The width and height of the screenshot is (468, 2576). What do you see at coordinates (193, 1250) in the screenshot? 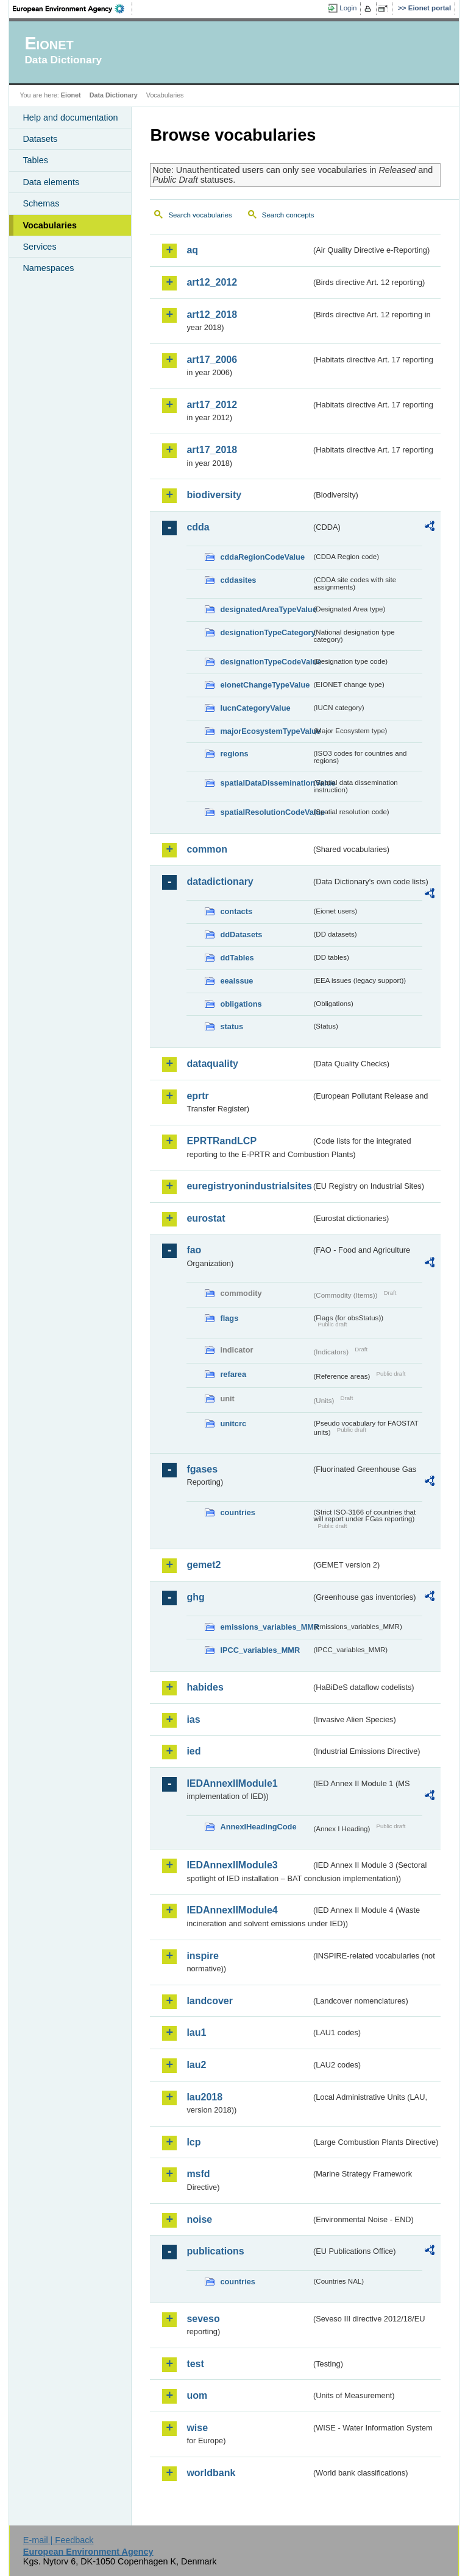
I see `fao` at bounding box center [193, 1250].